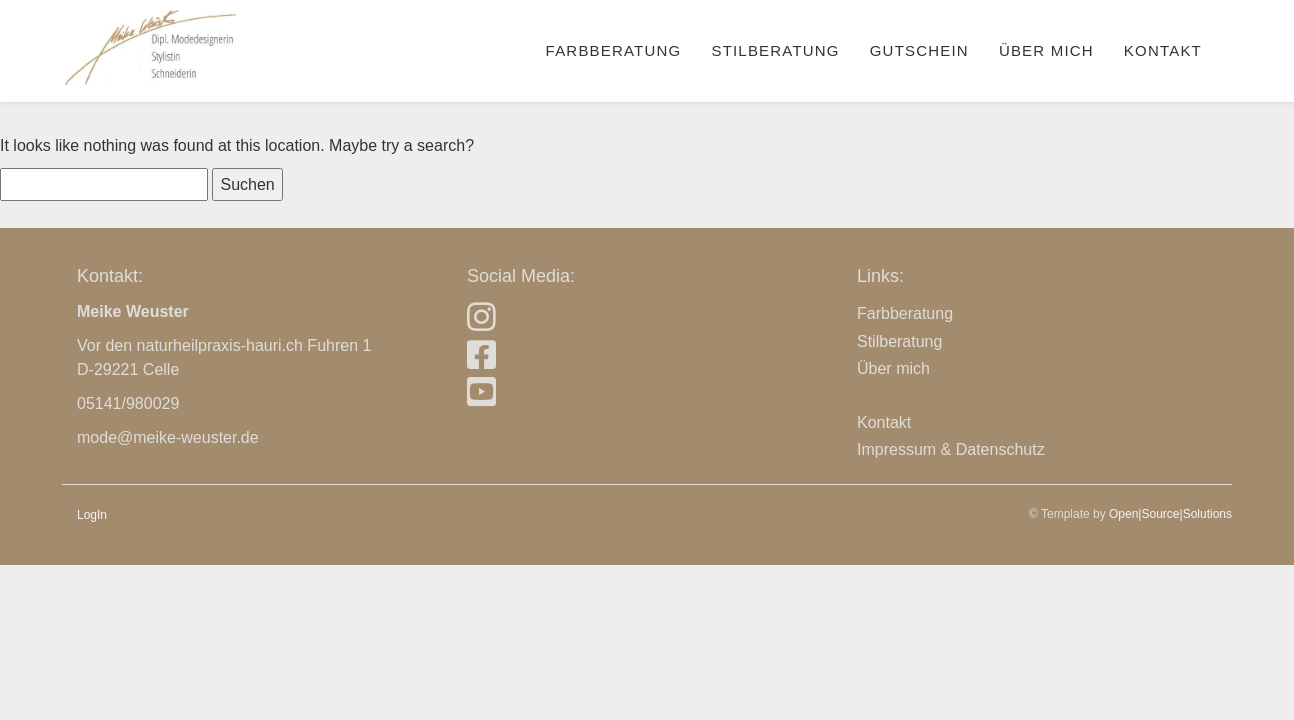  I want to click on Open|Source|Solutions, so click(1170, 514).